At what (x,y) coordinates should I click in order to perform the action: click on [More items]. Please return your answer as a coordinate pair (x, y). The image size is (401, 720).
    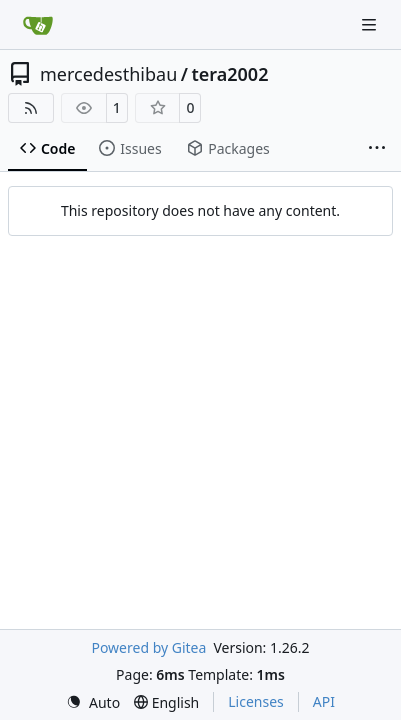
    Looking at the image, I should click on (377, 149).